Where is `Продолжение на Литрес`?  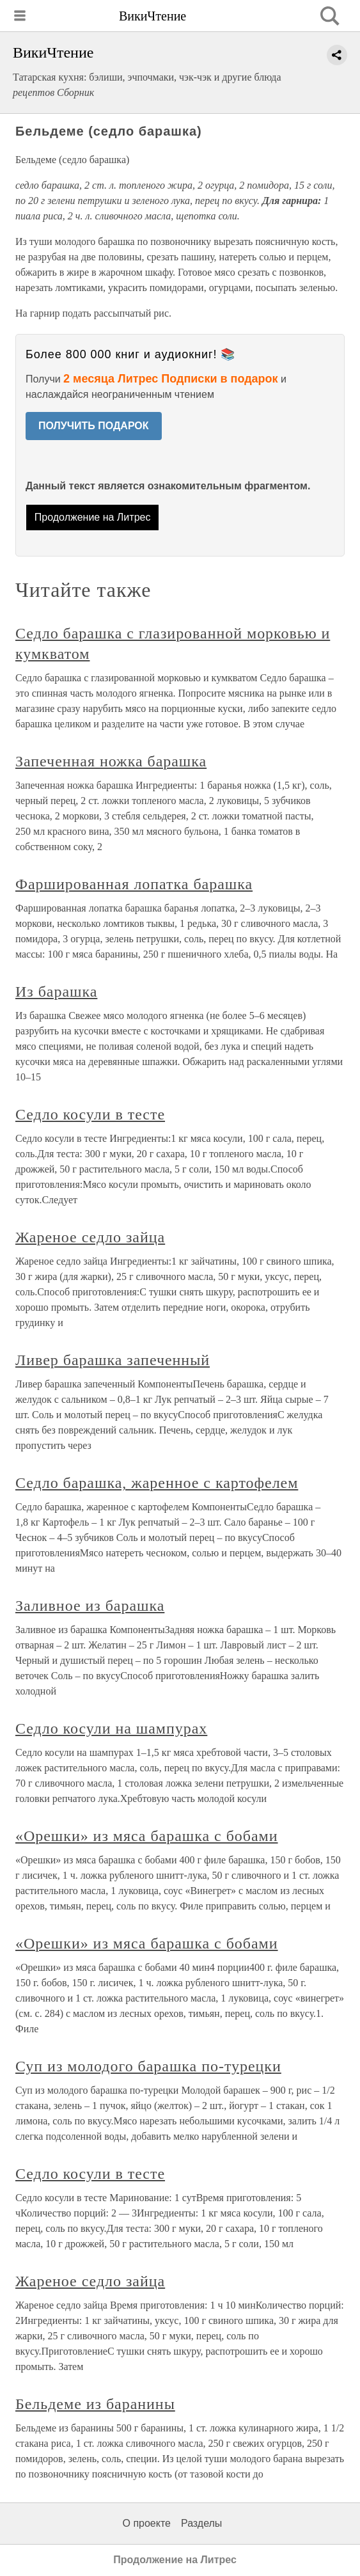 Продолжение на Литрес is located at coordinates (93, 517).